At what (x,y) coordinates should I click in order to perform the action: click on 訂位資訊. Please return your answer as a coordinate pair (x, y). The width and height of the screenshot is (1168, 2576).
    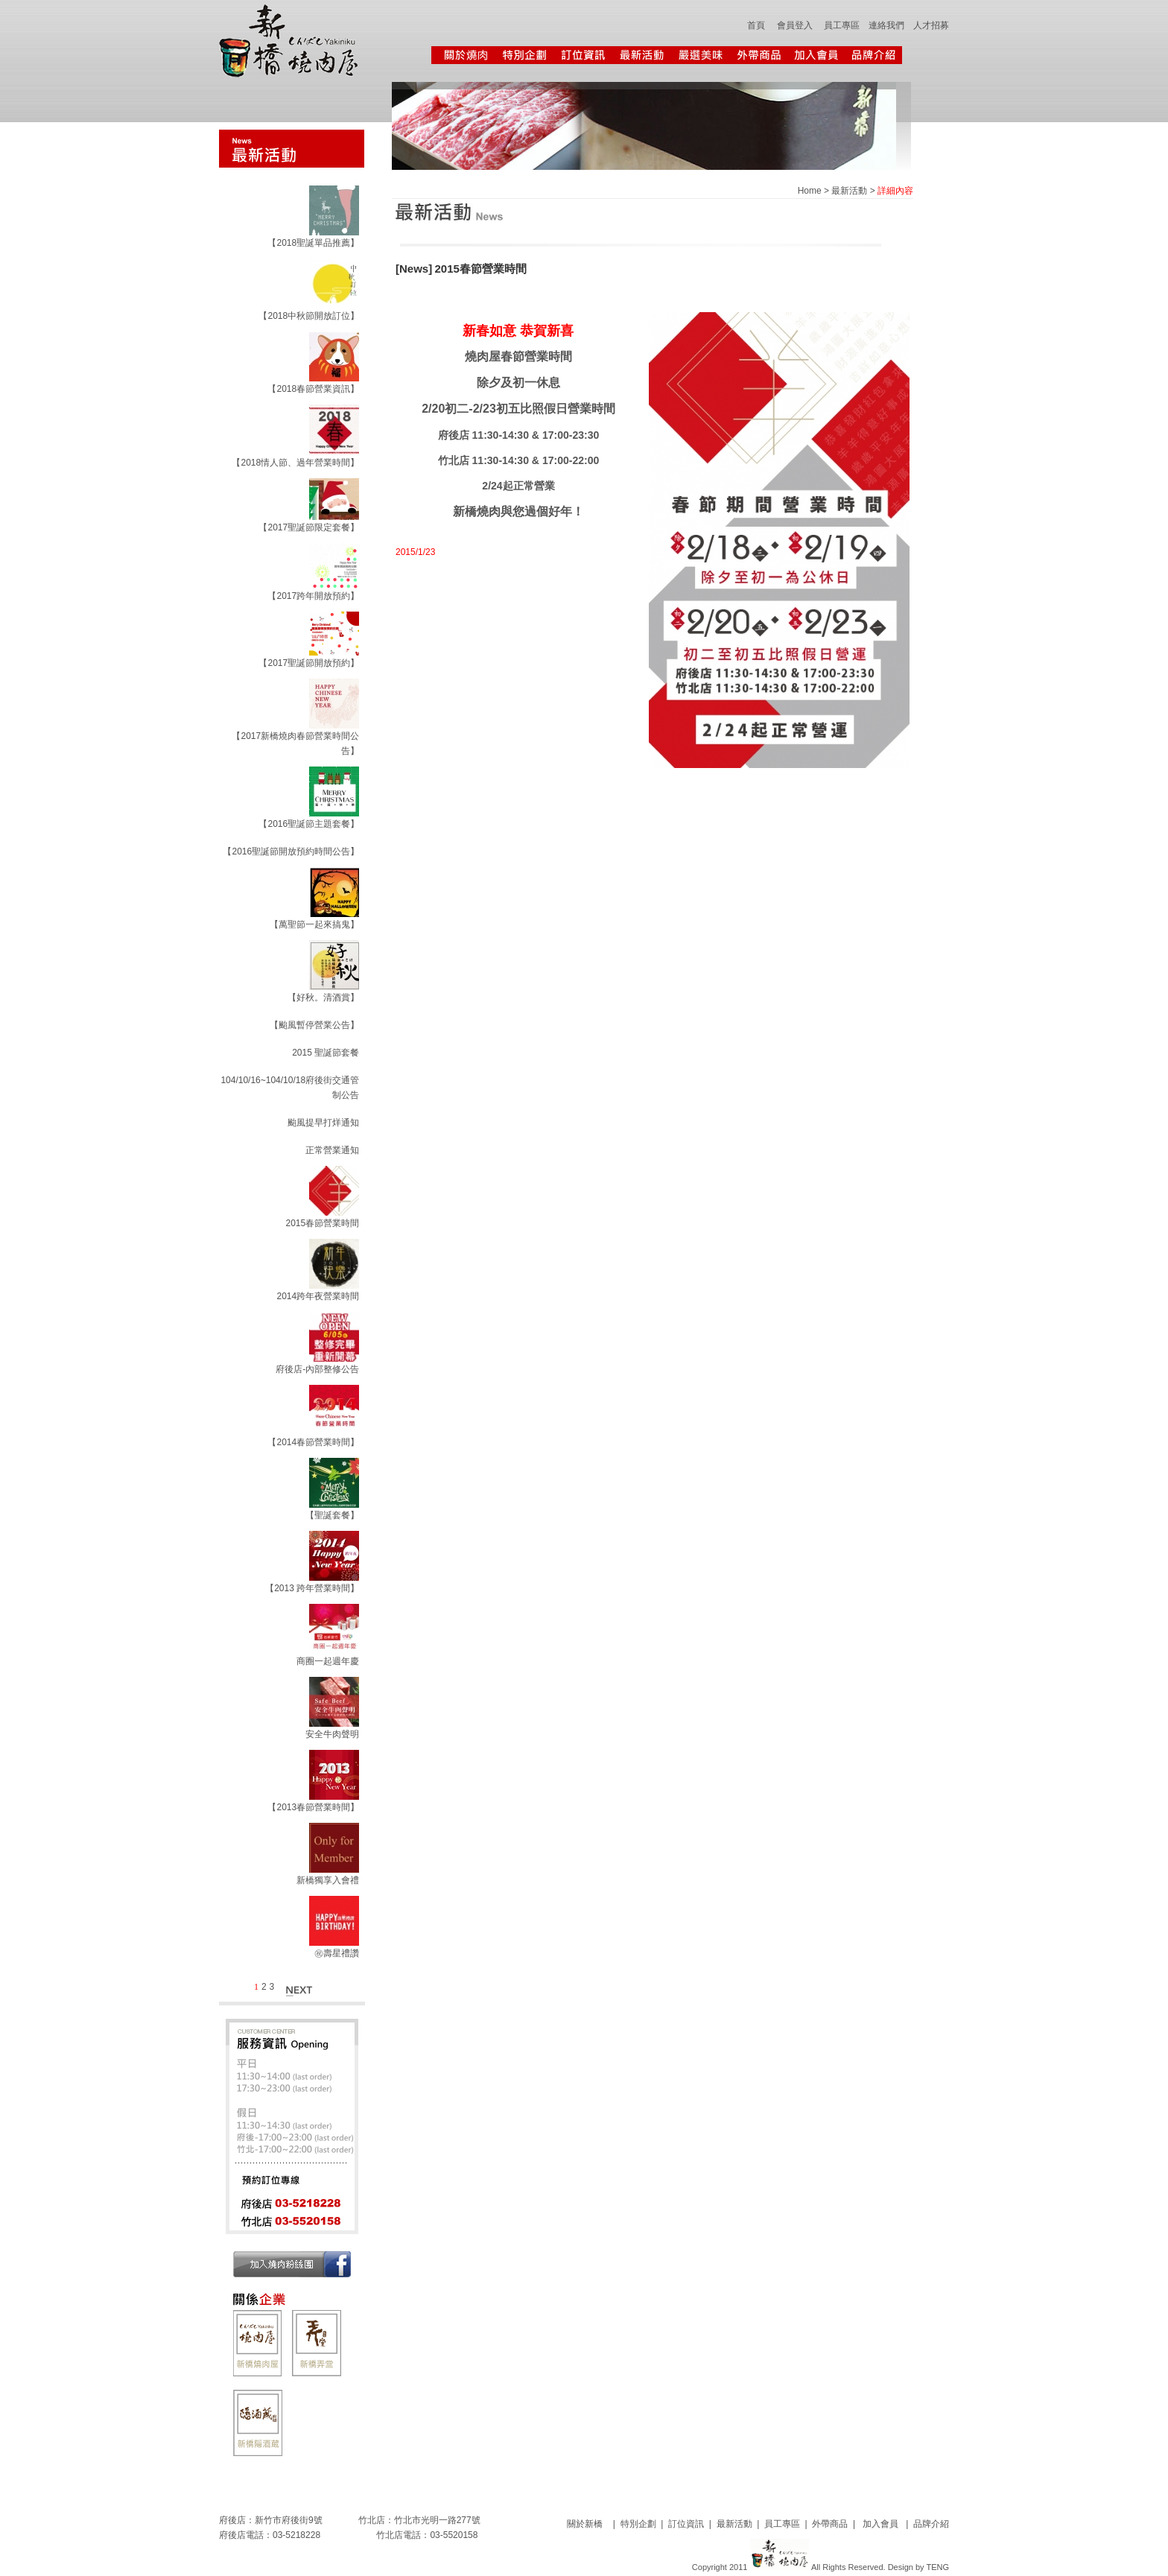
    Looking at the image, I should click on (686, 2524).